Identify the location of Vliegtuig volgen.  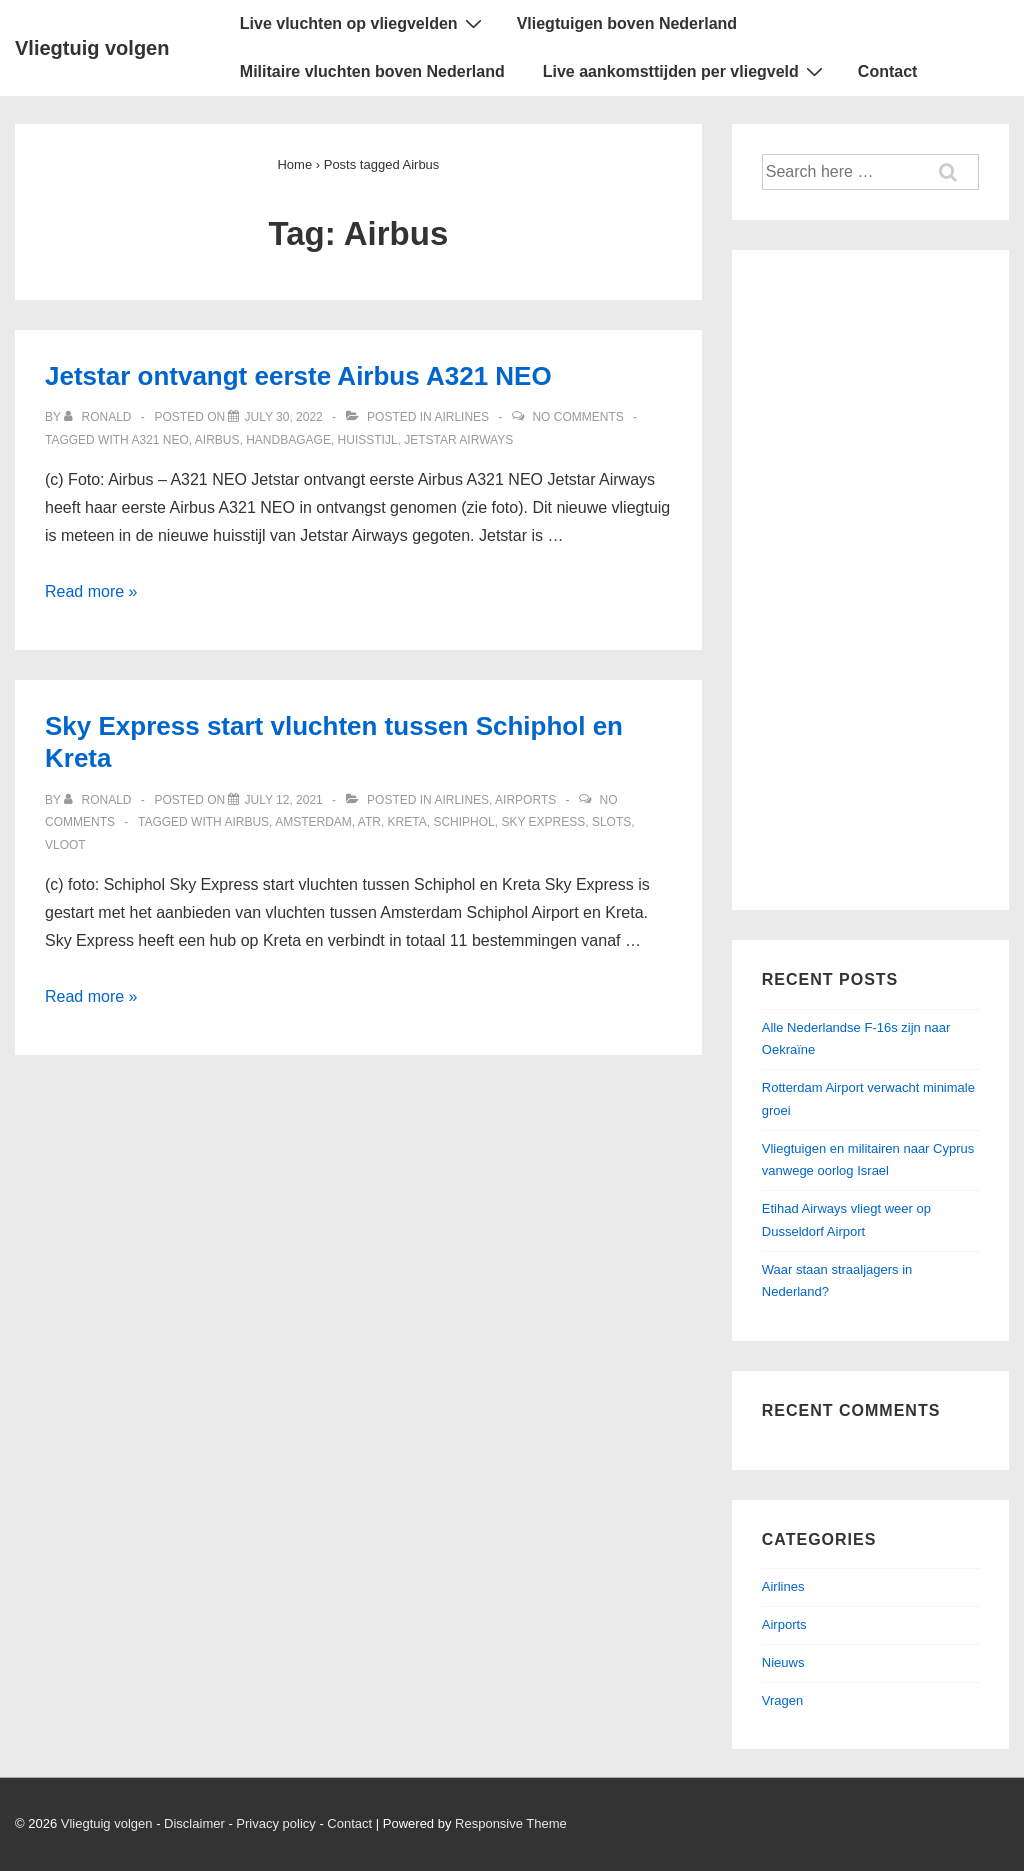
(92, 48).